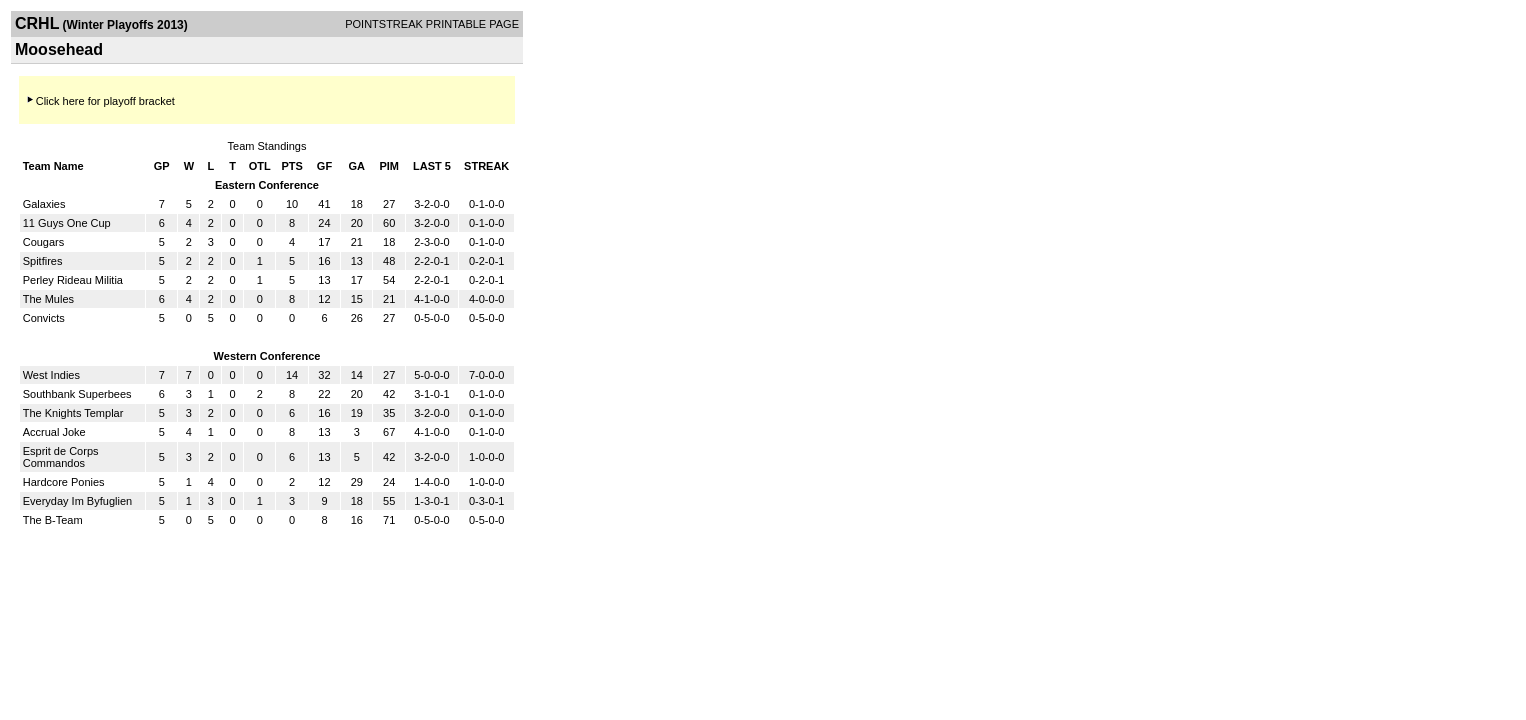 The width and height of the screenshot is (1526, 720). I want to click on Perley Rideau Militia, so click(73, 280).